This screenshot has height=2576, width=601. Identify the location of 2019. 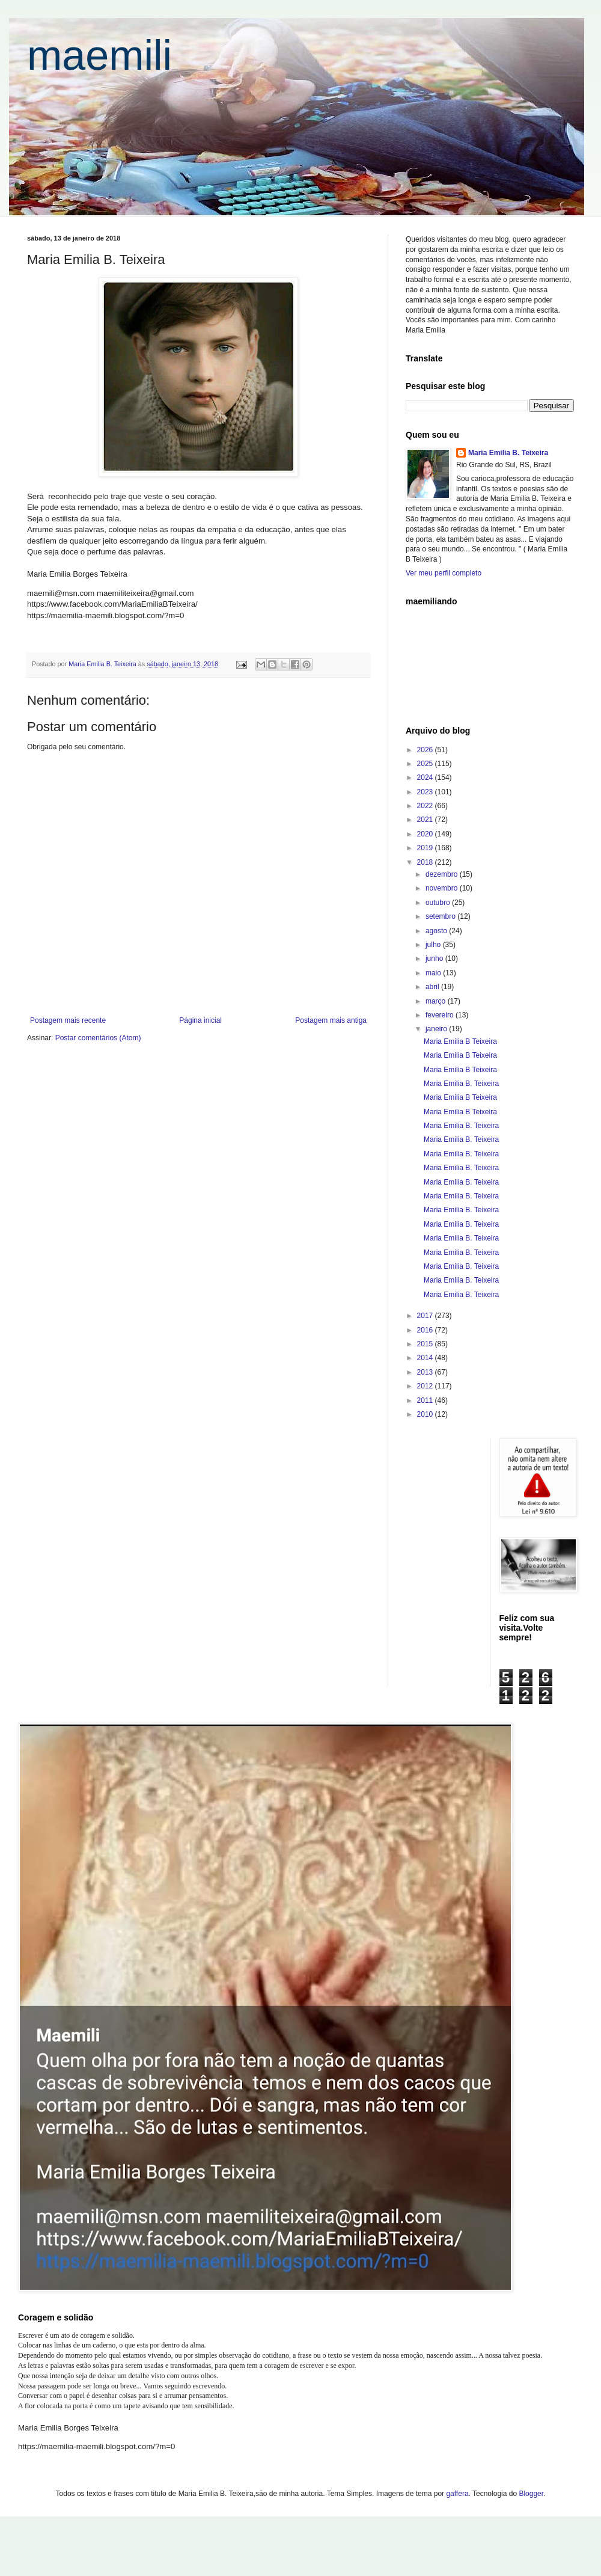
(426, 848).